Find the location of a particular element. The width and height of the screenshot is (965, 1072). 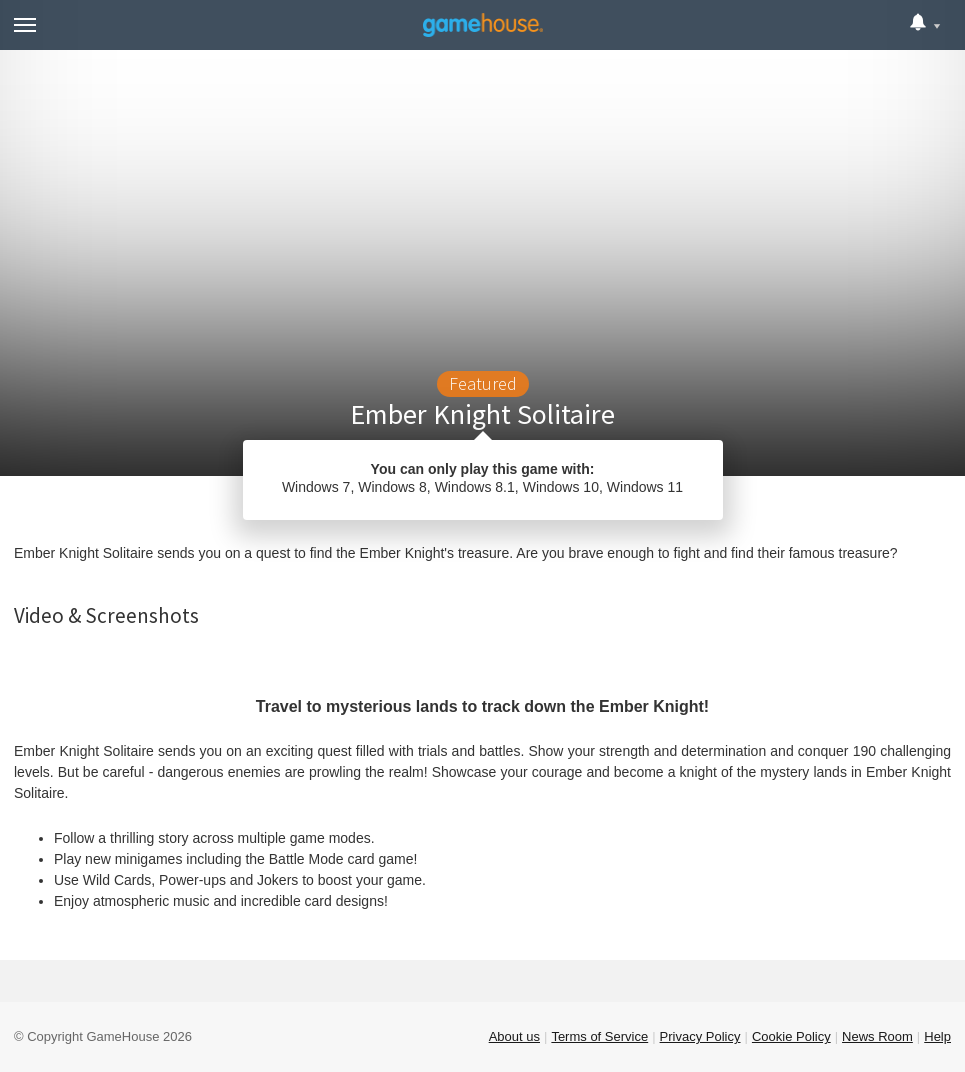

About us is located at coordinates (514, 1036).